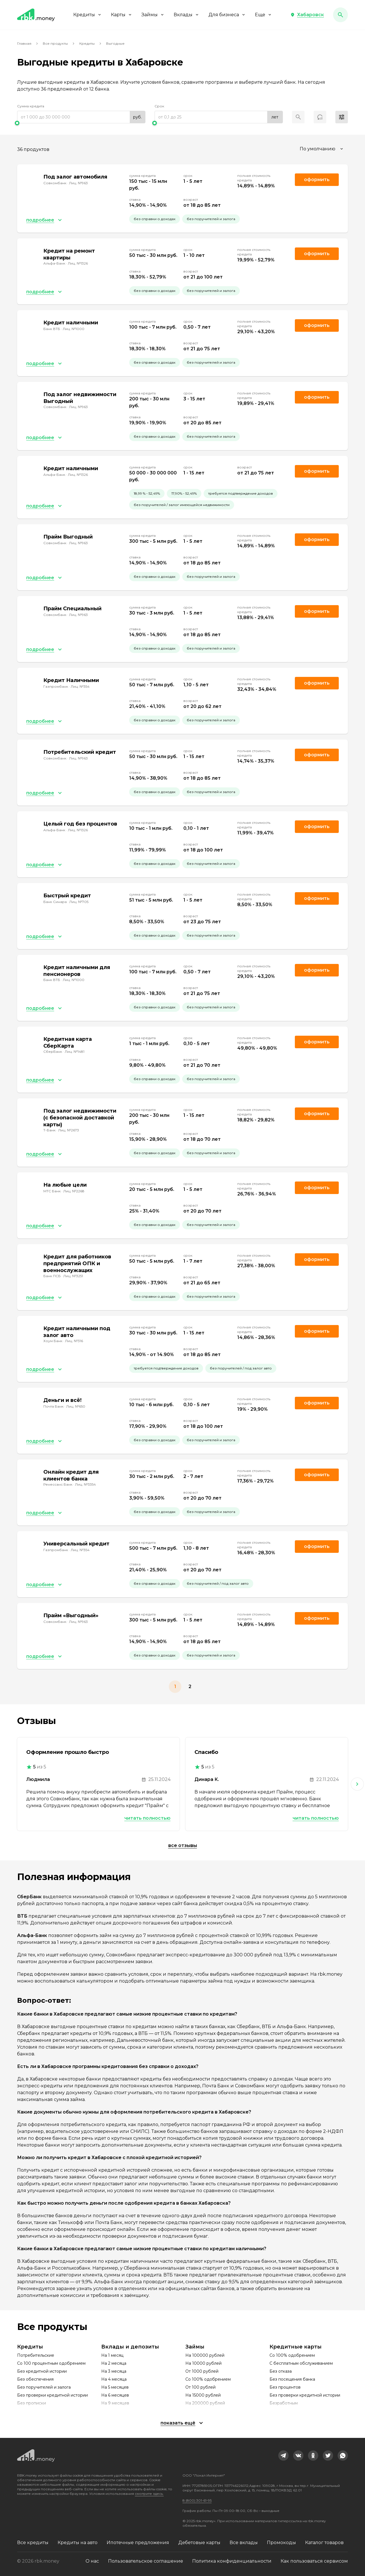 The height and width of the screenshot is (2576, 365). What do you see at coordinates (205, 2403) in the screenshot?
I see `На 200000 рублей` at bounding box center [205, 2403].